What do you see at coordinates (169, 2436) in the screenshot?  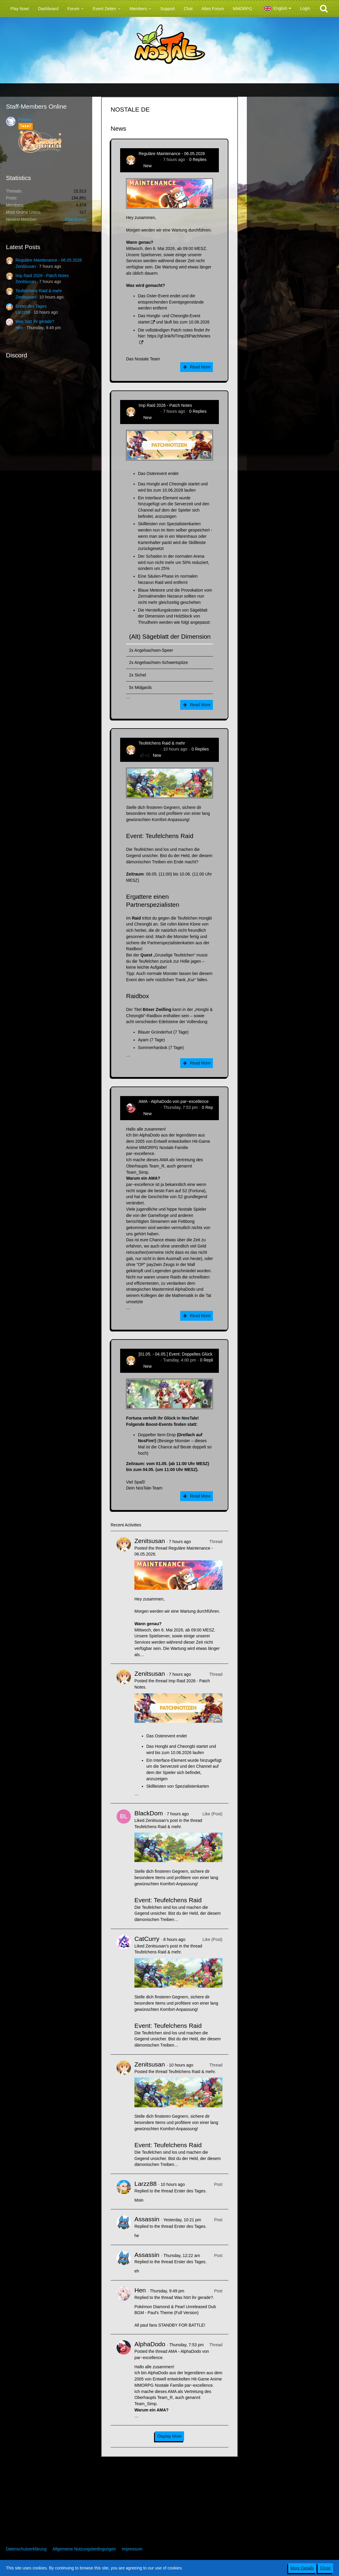 I see `Display More` at bounding box center [169, 2436].